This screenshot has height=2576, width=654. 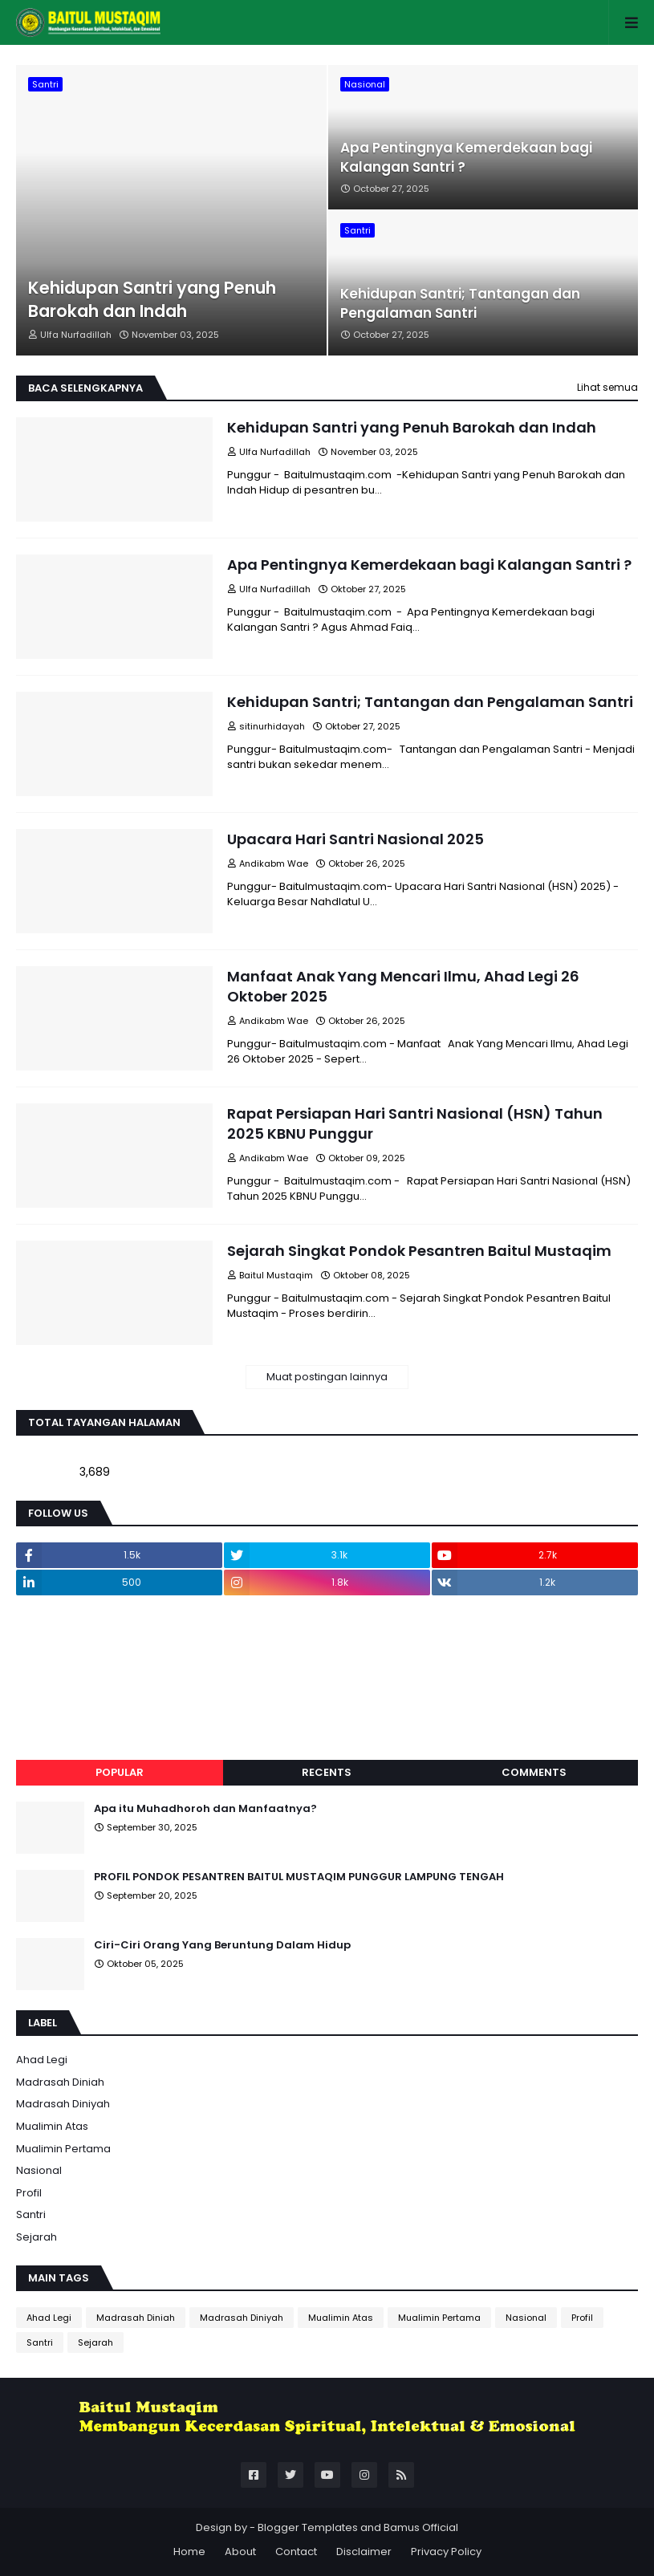 What do you see at coordinates (63, 2103) in the screenshot?
I see `Madrasah Diniyah` at bounding box center [63, 2103].